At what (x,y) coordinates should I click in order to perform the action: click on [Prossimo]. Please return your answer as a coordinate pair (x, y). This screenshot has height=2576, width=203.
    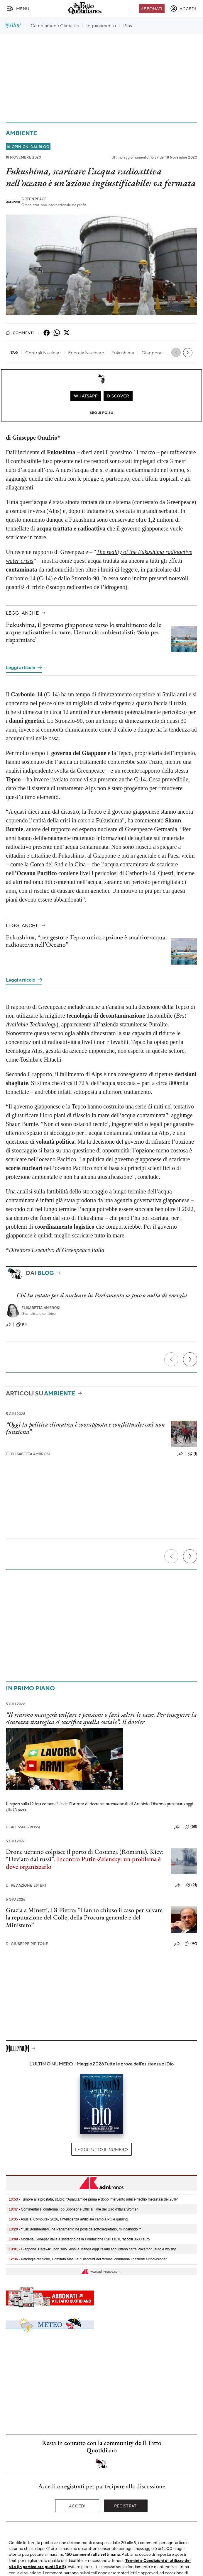
    Looking at the image, I should click on (190, 1359).